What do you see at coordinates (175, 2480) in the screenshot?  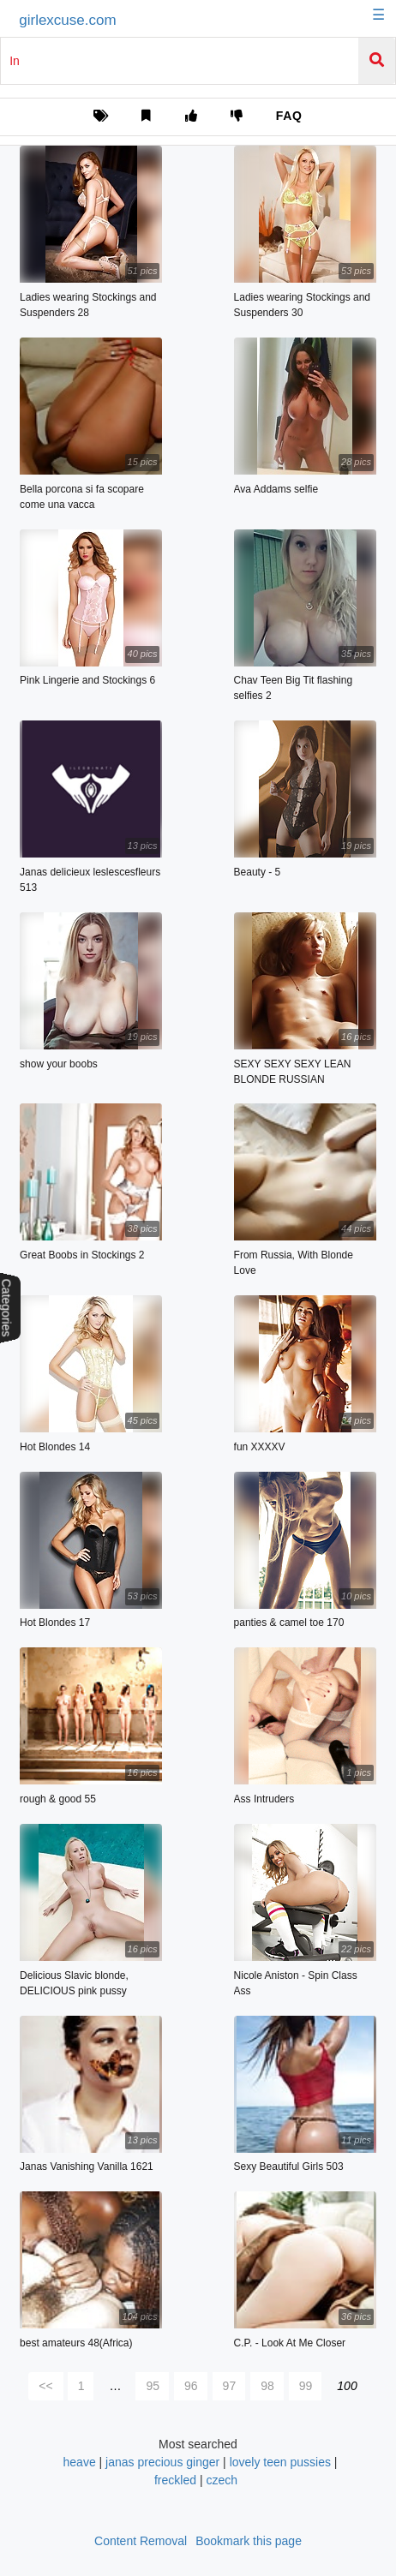 I see `freckled` at bounding box center [175, 2480].